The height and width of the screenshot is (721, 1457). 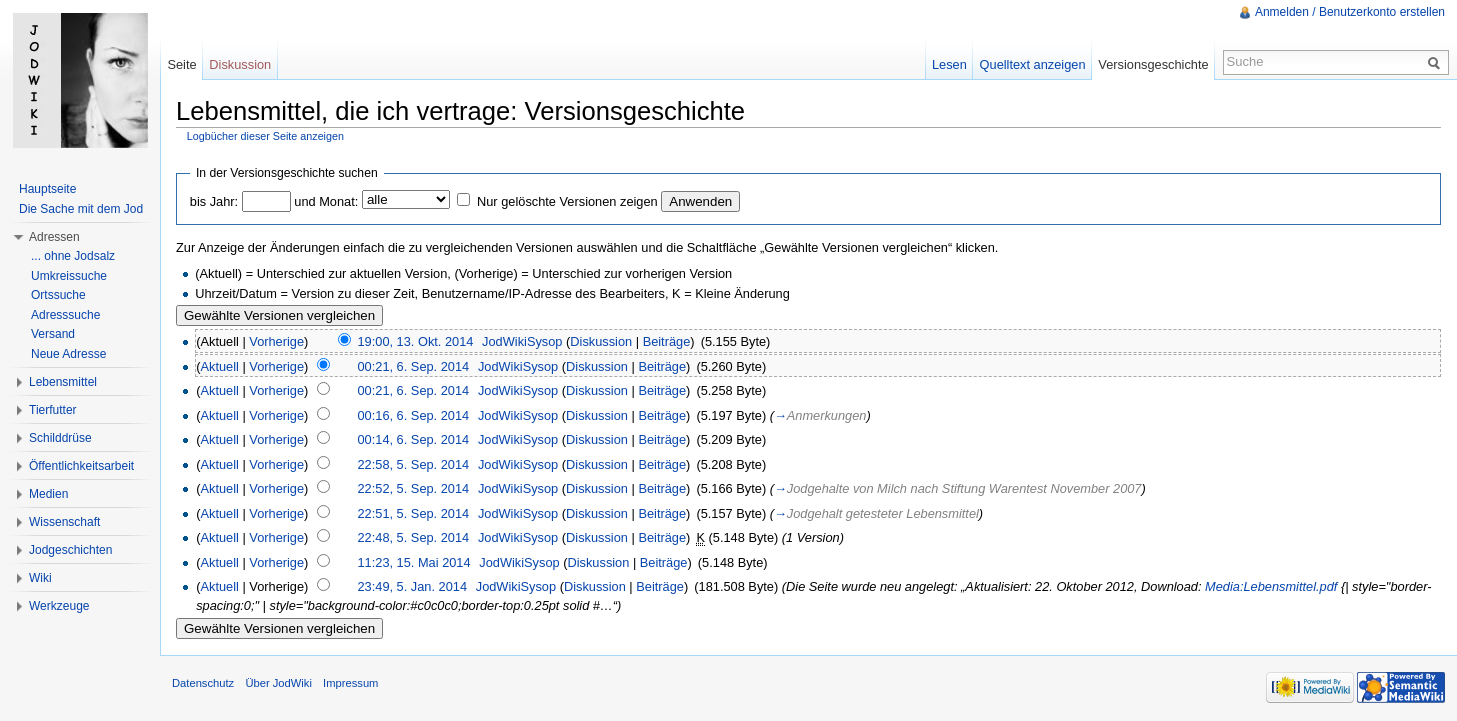 What do you see at coordinates (522, 341) in the screenshot?
I see `JodWikiSysop` at bounding box center [522, 341].